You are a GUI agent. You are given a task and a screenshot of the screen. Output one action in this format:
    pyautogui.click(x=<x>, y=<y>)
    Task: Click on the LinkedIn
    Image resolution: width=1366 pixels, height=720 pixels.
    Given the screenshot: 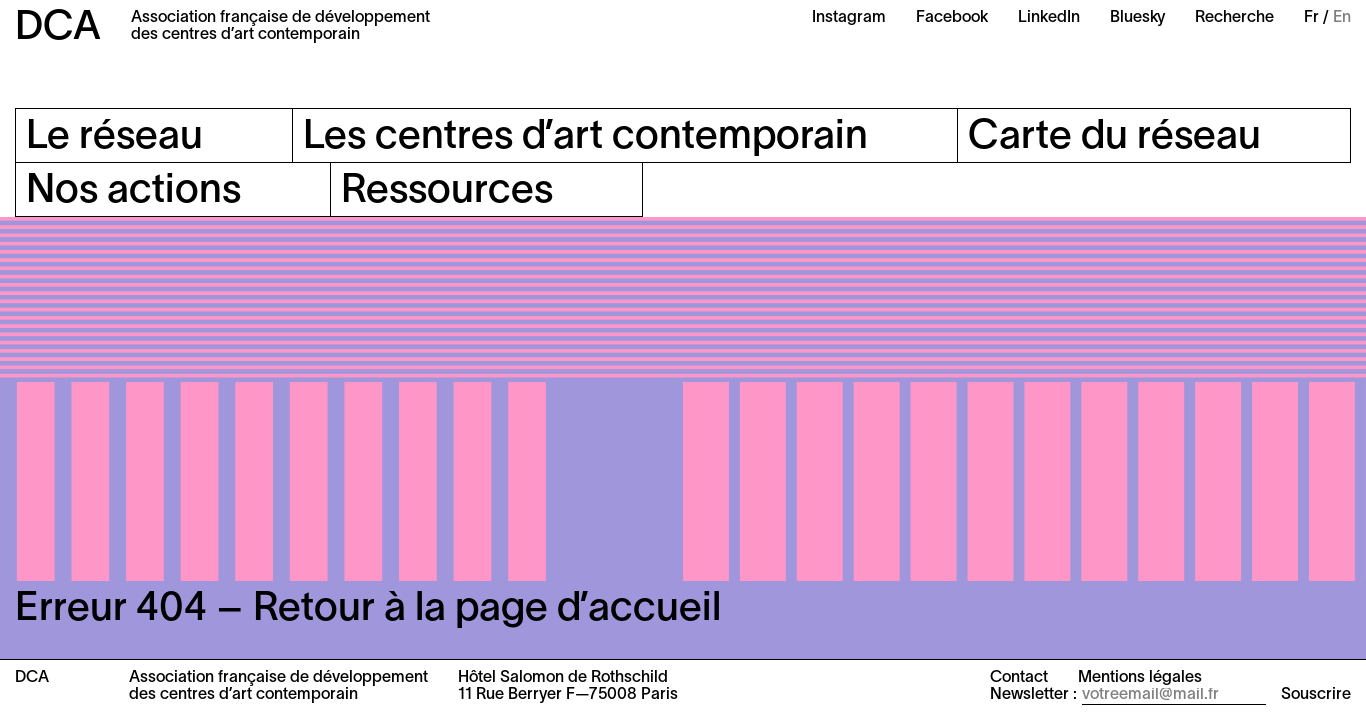 What is the action you would take?
    pyautogui.click(x=1049, y=18)
    